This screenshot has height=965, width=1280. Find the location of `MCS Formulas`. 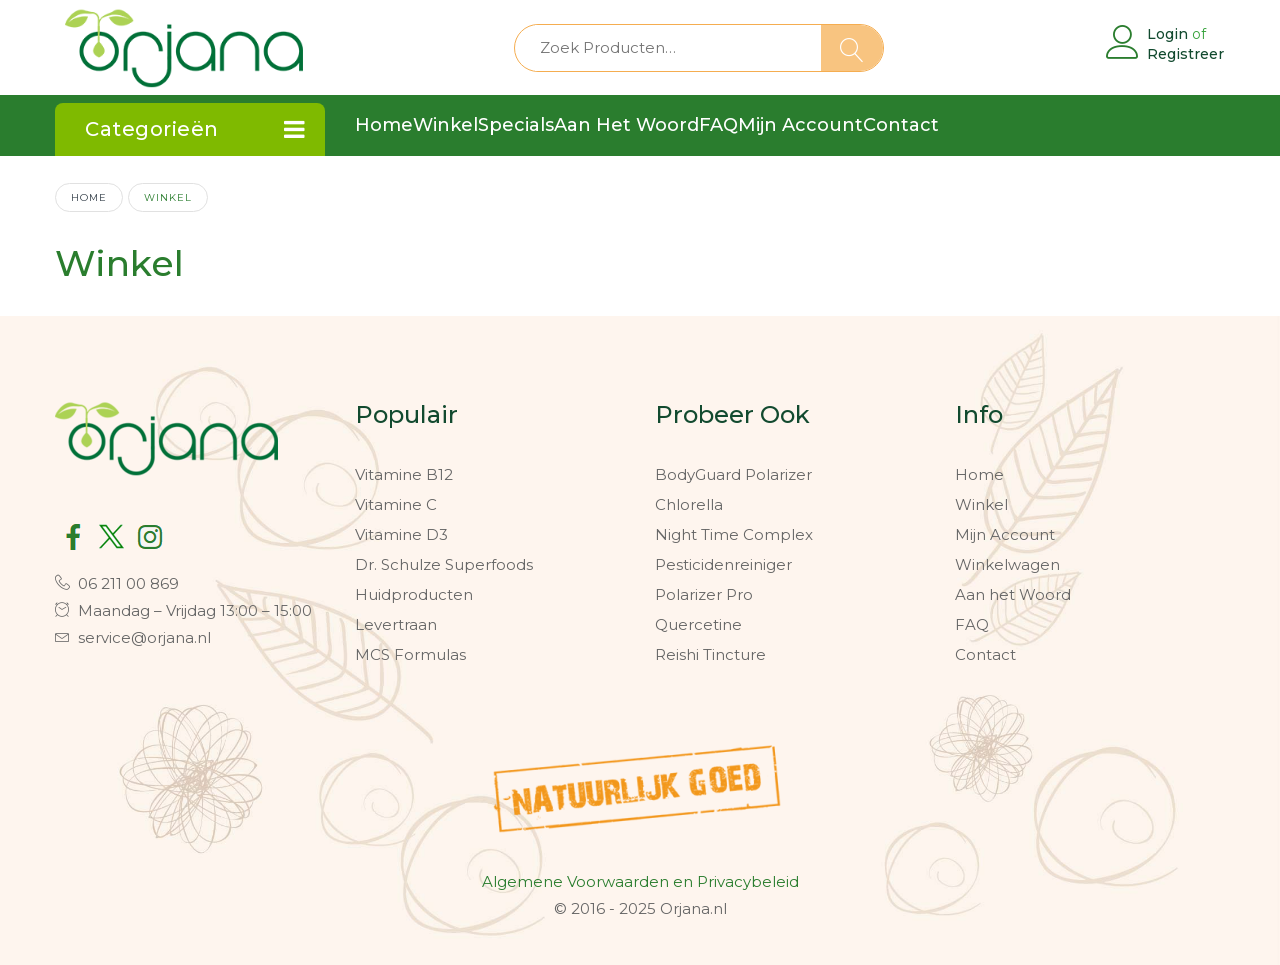

MCS Formulas is located at coordinates (410, 654).